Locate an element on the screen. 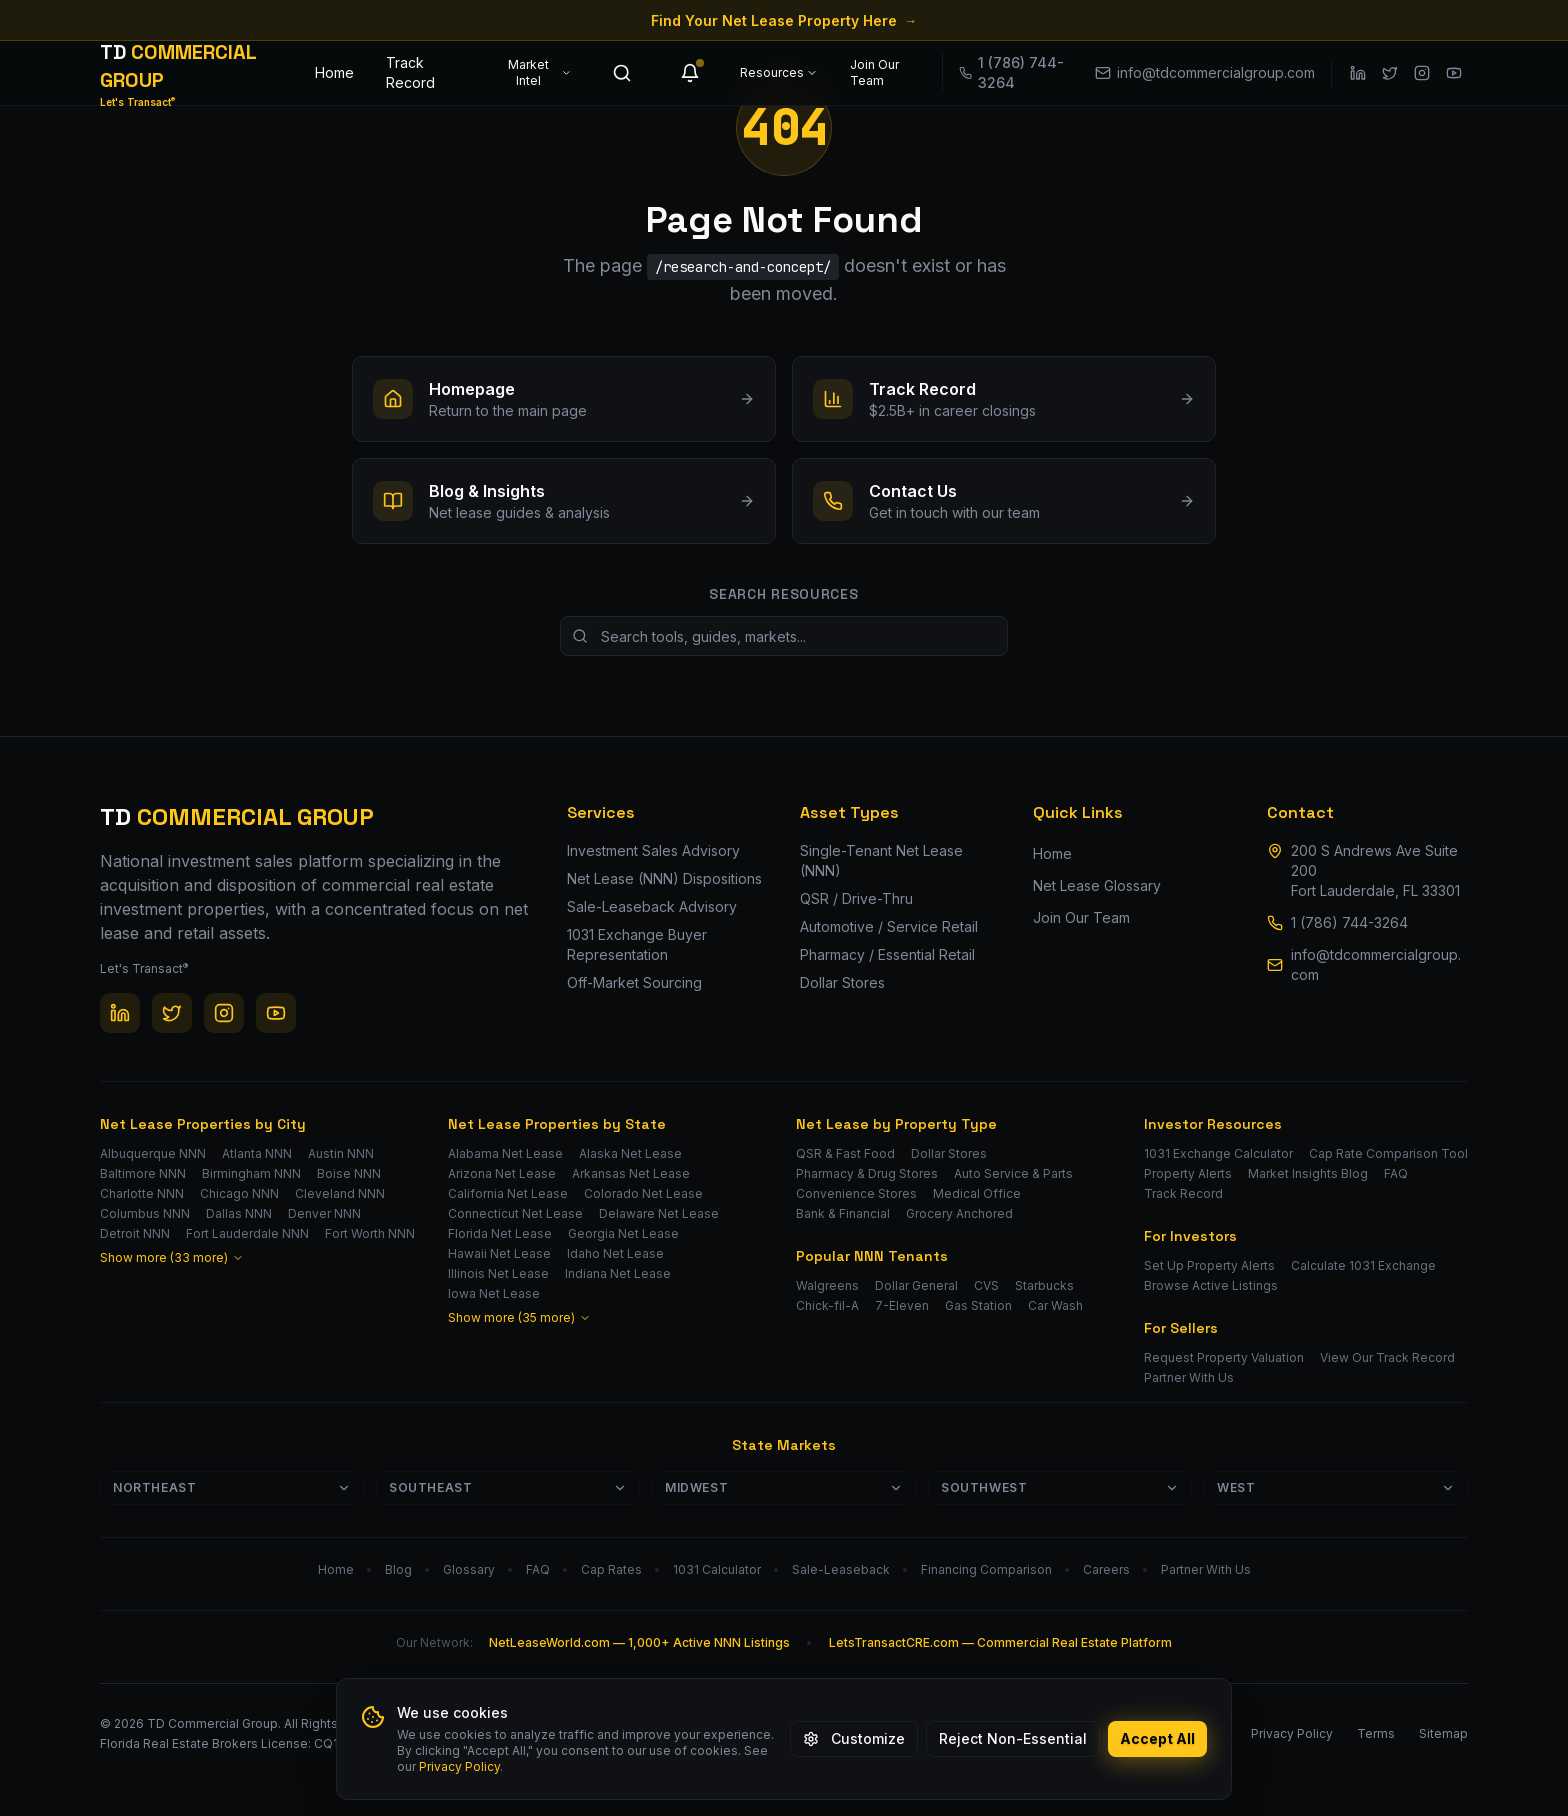 Image resolution: width=1568 pixels, height=1816 pixels. Pharmacy & Drug Stores is located at coordinates (867, 1173).